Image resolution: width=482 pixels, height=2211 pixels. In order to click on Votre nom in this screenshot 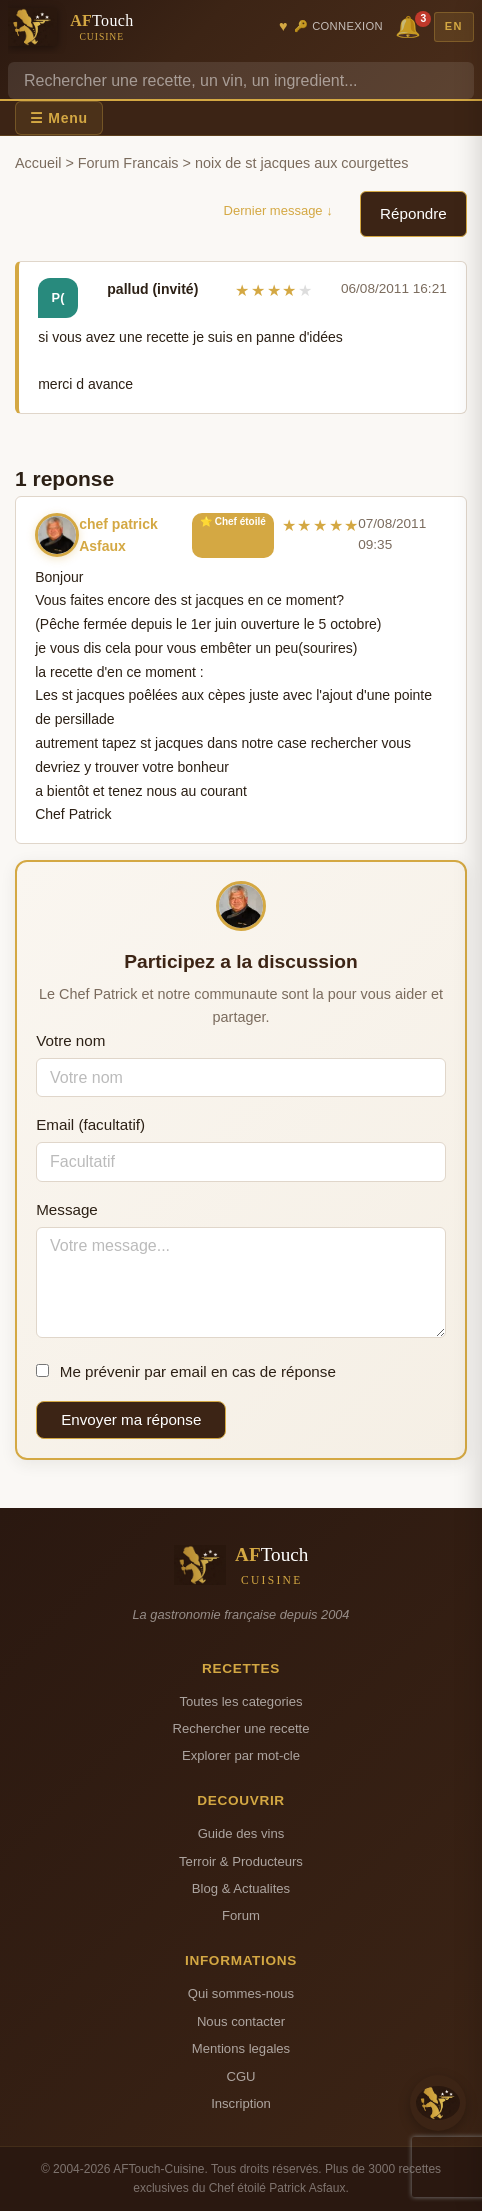, I will do `click(70, 1040)`.